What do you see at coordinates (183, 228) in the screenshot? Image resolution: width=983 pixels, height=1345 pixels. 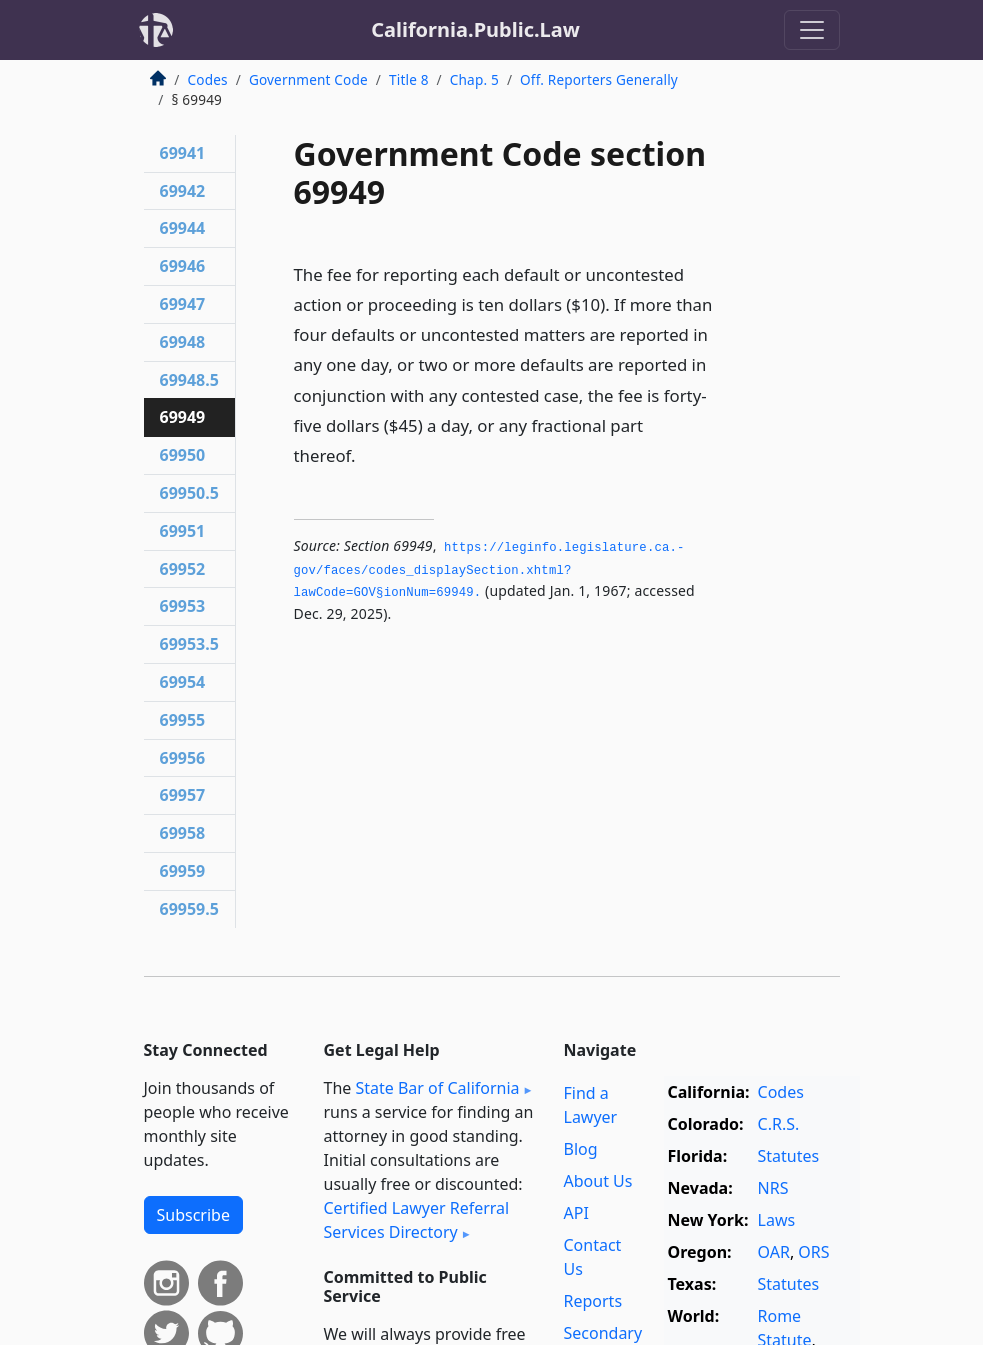 I see `69944` at bounding box center [183, 228].